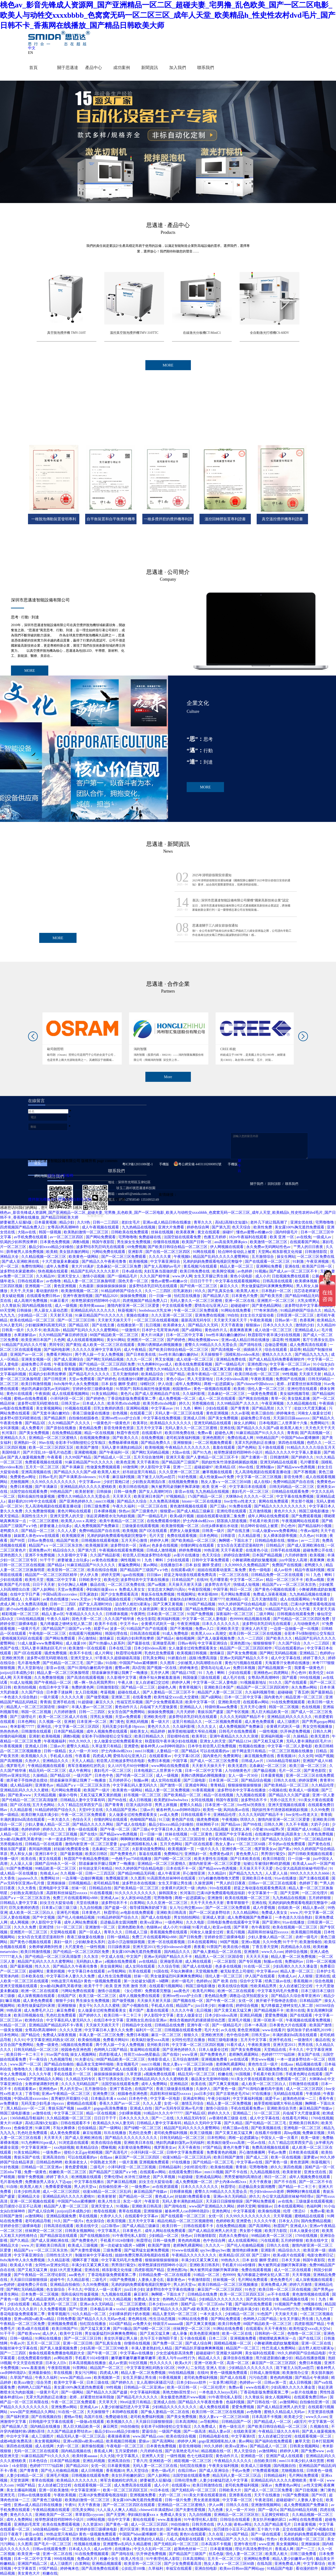  What do you see at coordinates (268, 1741) in the screenshot?
I see `国产又粗又猛又爽` at bounding box center [268, 1741].